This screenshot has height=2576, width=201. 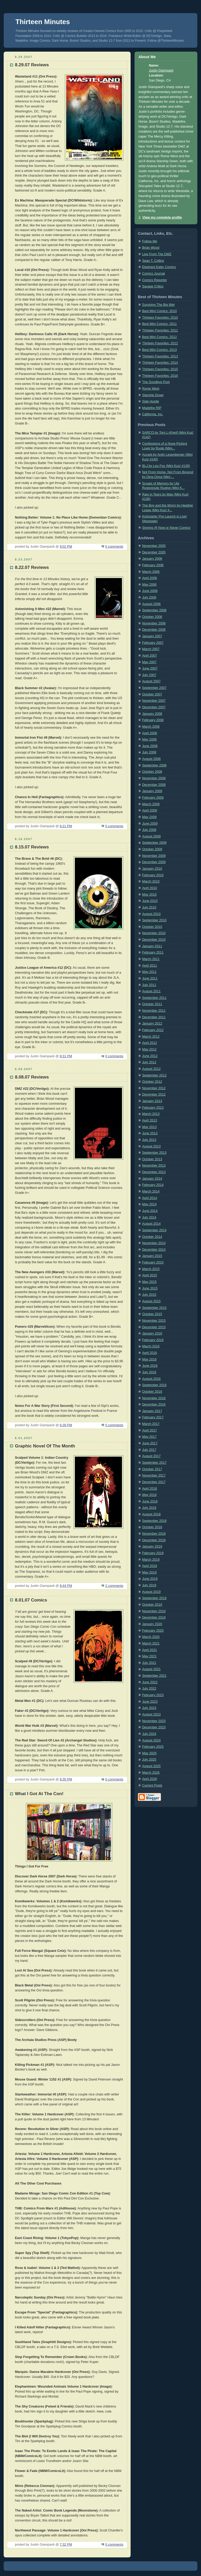 What do you see at coordinates (152, 414) in the screenshot?
I see `California, Inc.` at bounding box center [152, 414].